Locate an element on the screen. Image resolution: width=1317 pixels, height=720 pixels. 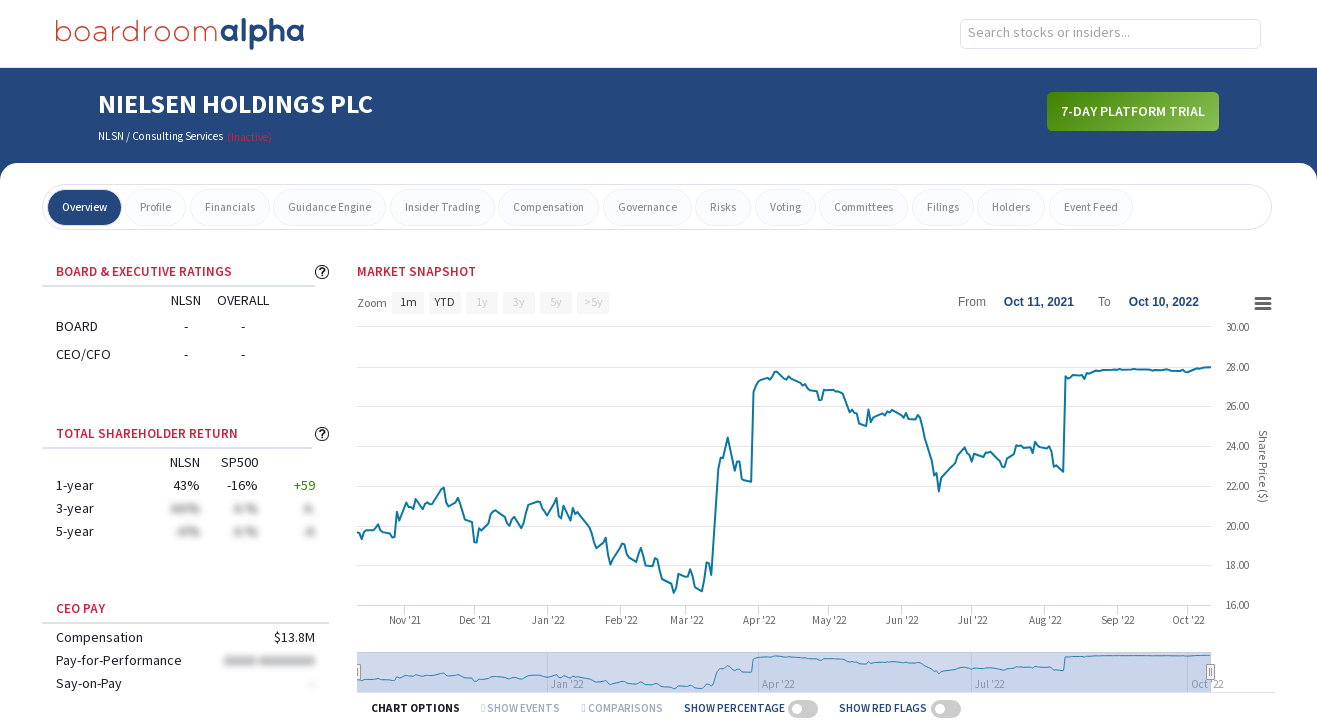
overview is located at coordinates (84, 207).